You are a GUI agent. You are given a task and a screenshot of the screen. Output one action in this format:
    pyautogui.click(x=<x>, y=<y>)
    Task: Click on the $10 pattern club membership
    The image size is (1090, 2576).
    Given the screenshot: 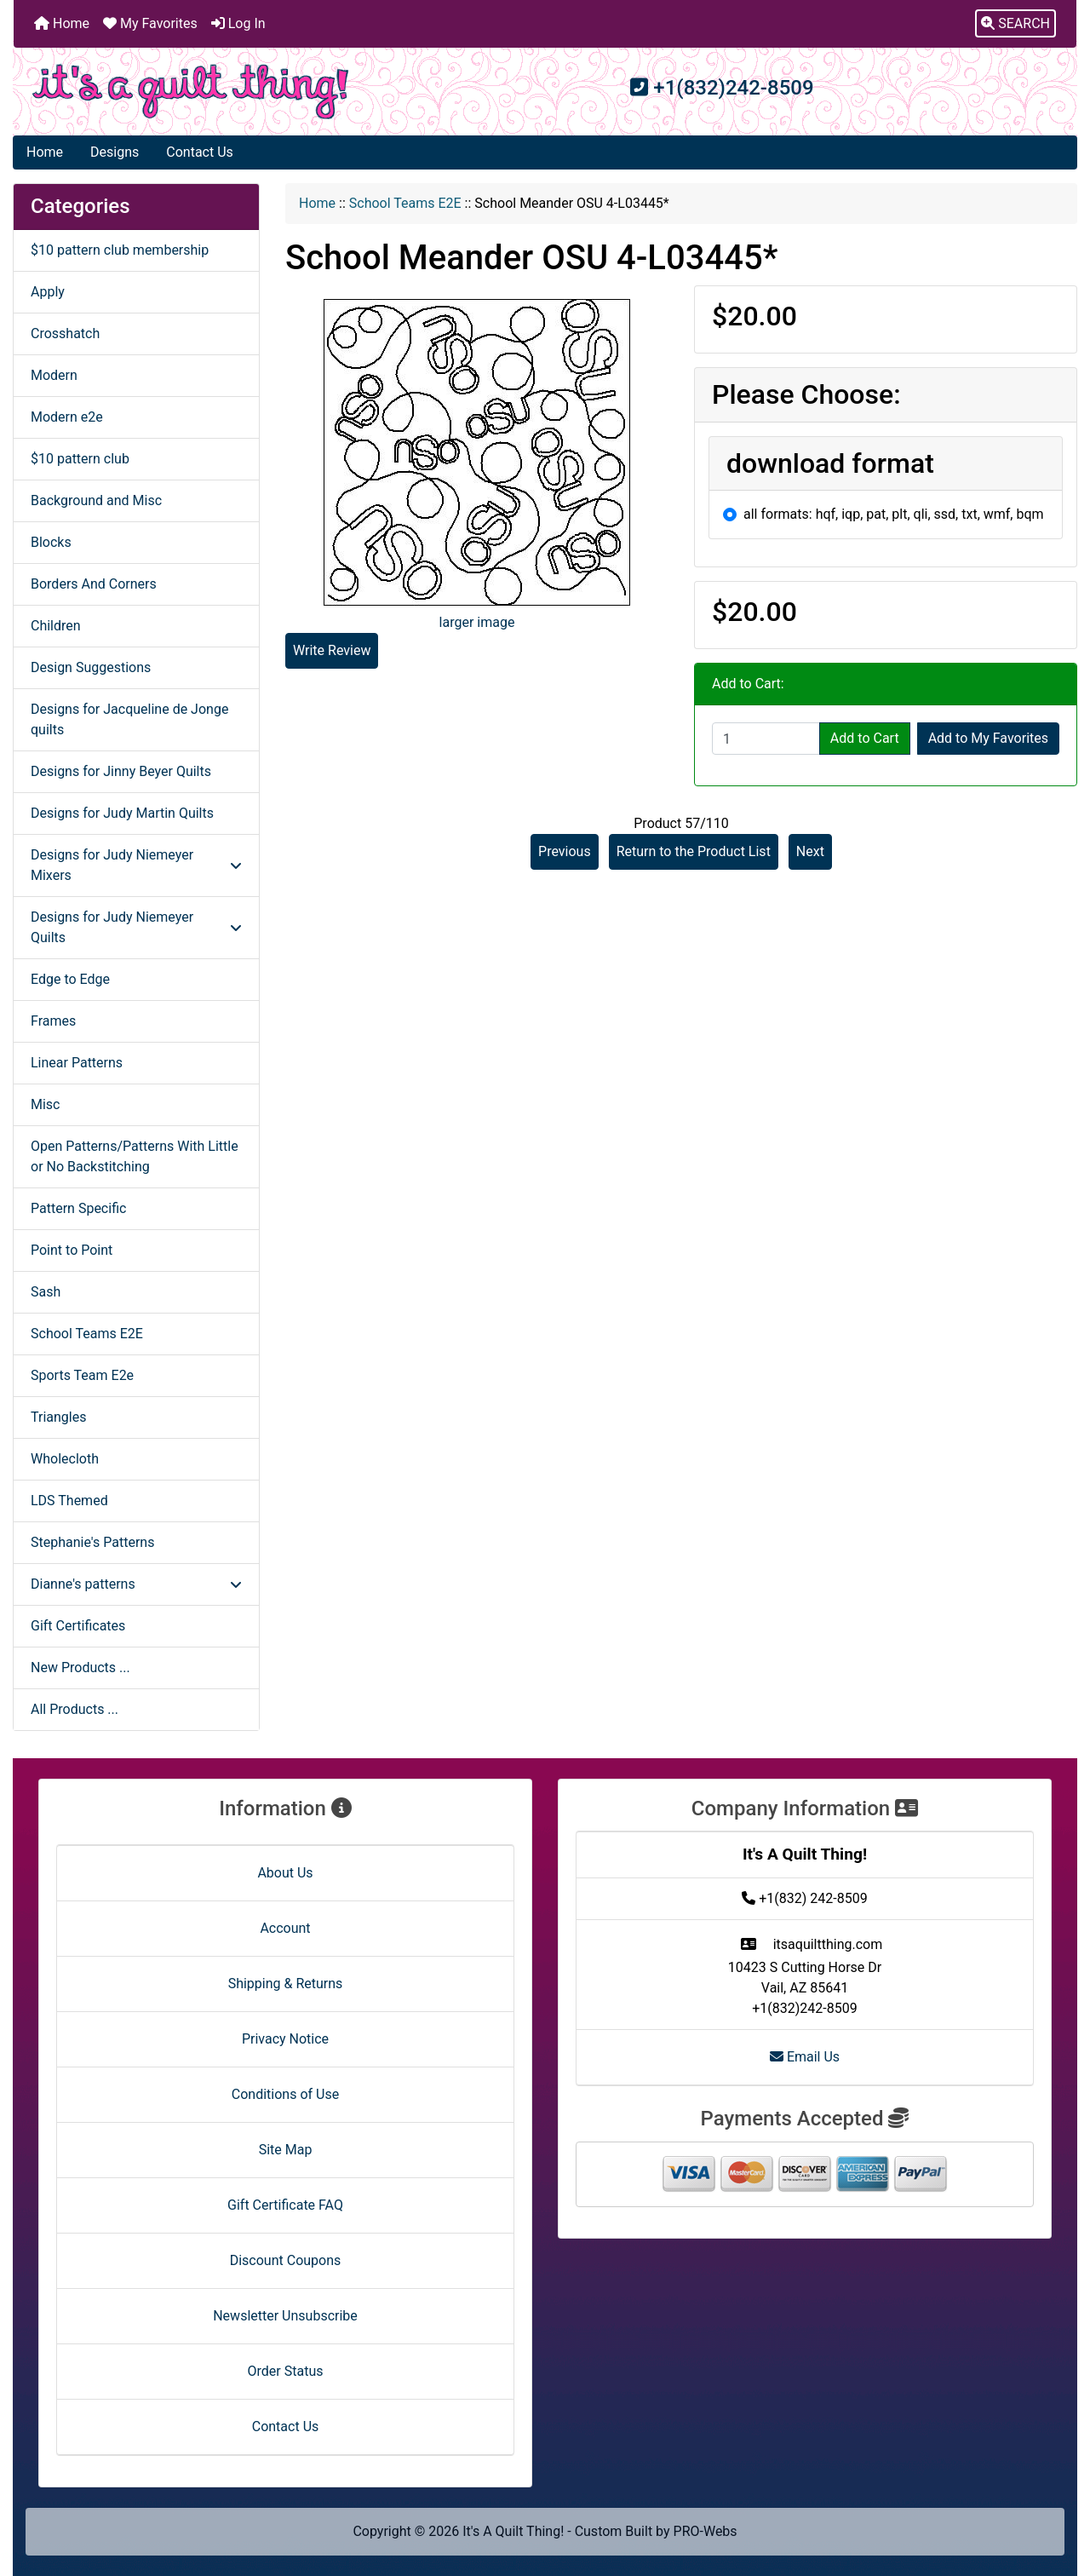 What is the action you would take?
    pyautogui.click(x=120, y=250)
    